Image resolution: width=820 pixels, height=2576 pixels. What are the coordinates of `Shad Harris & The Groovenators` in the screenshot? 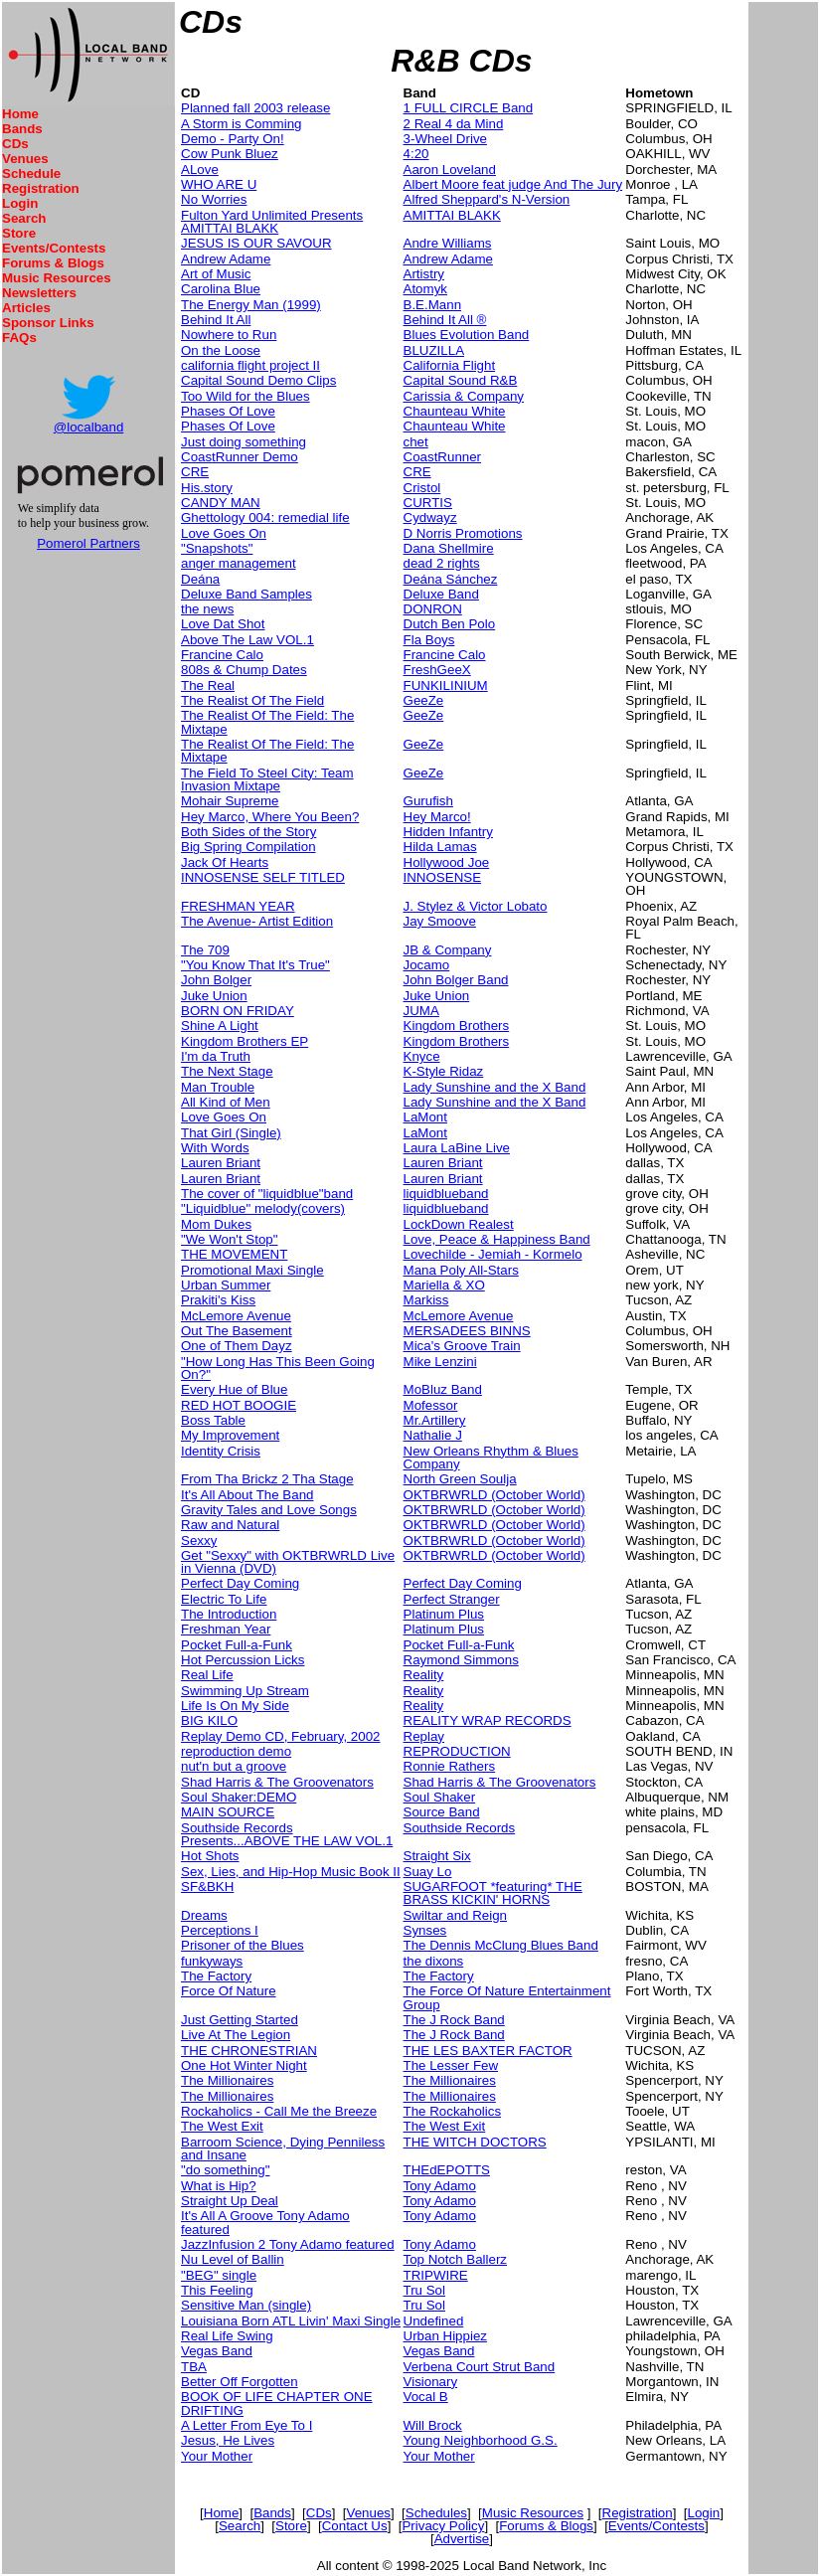 It's located at (277, 1782).